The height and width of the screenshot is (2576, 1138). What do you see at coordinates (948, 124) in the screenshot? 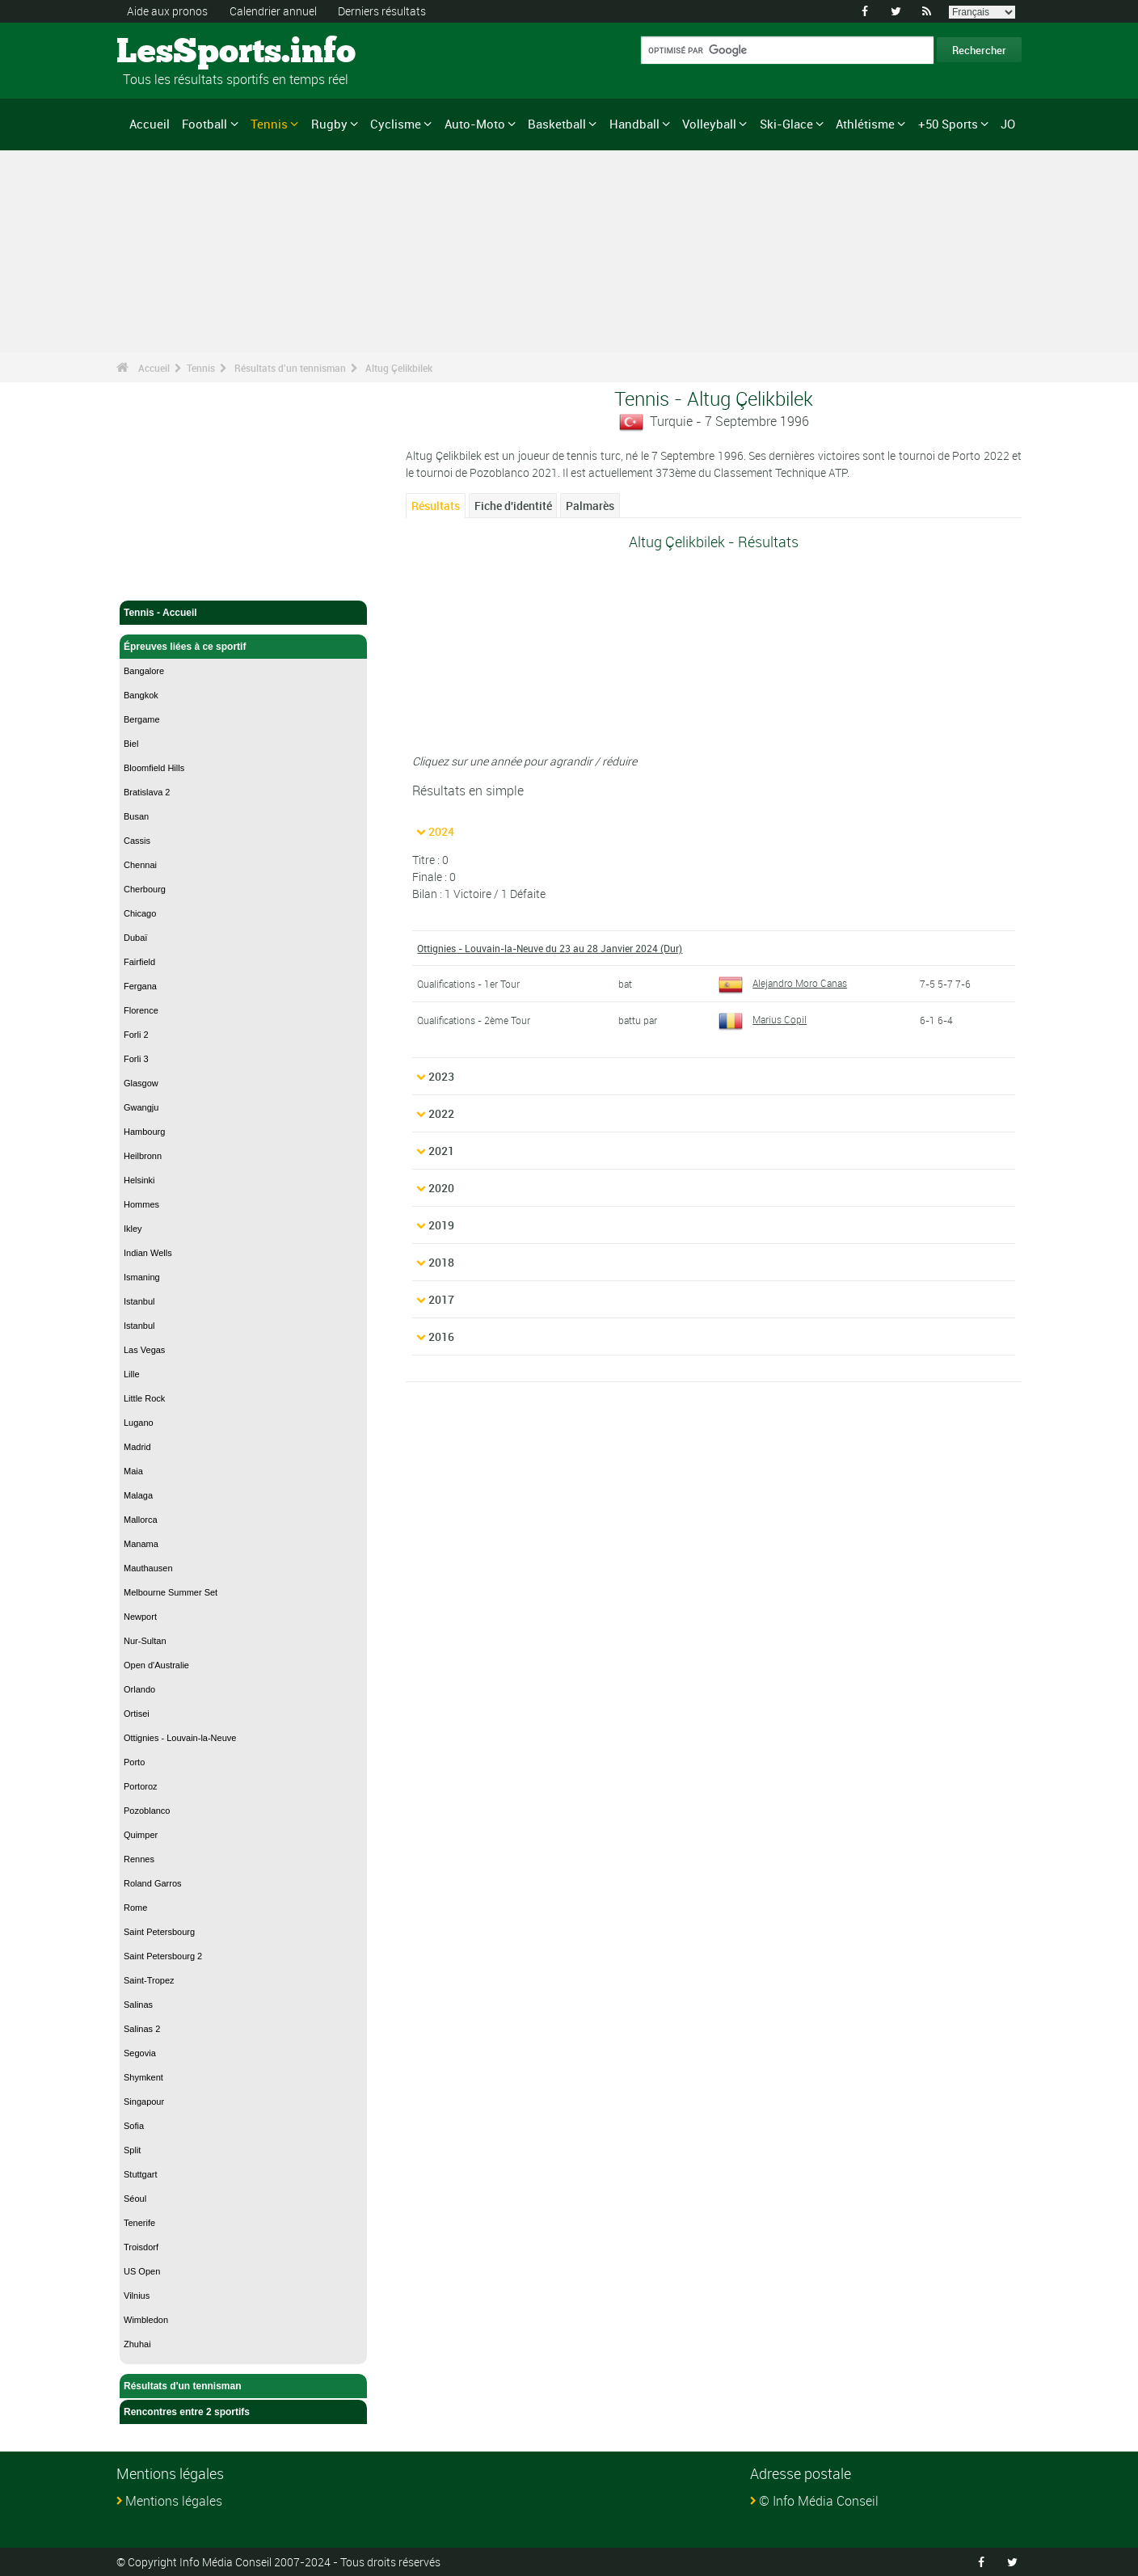
I see `+50 Sports` at bounding box center [948, 124].